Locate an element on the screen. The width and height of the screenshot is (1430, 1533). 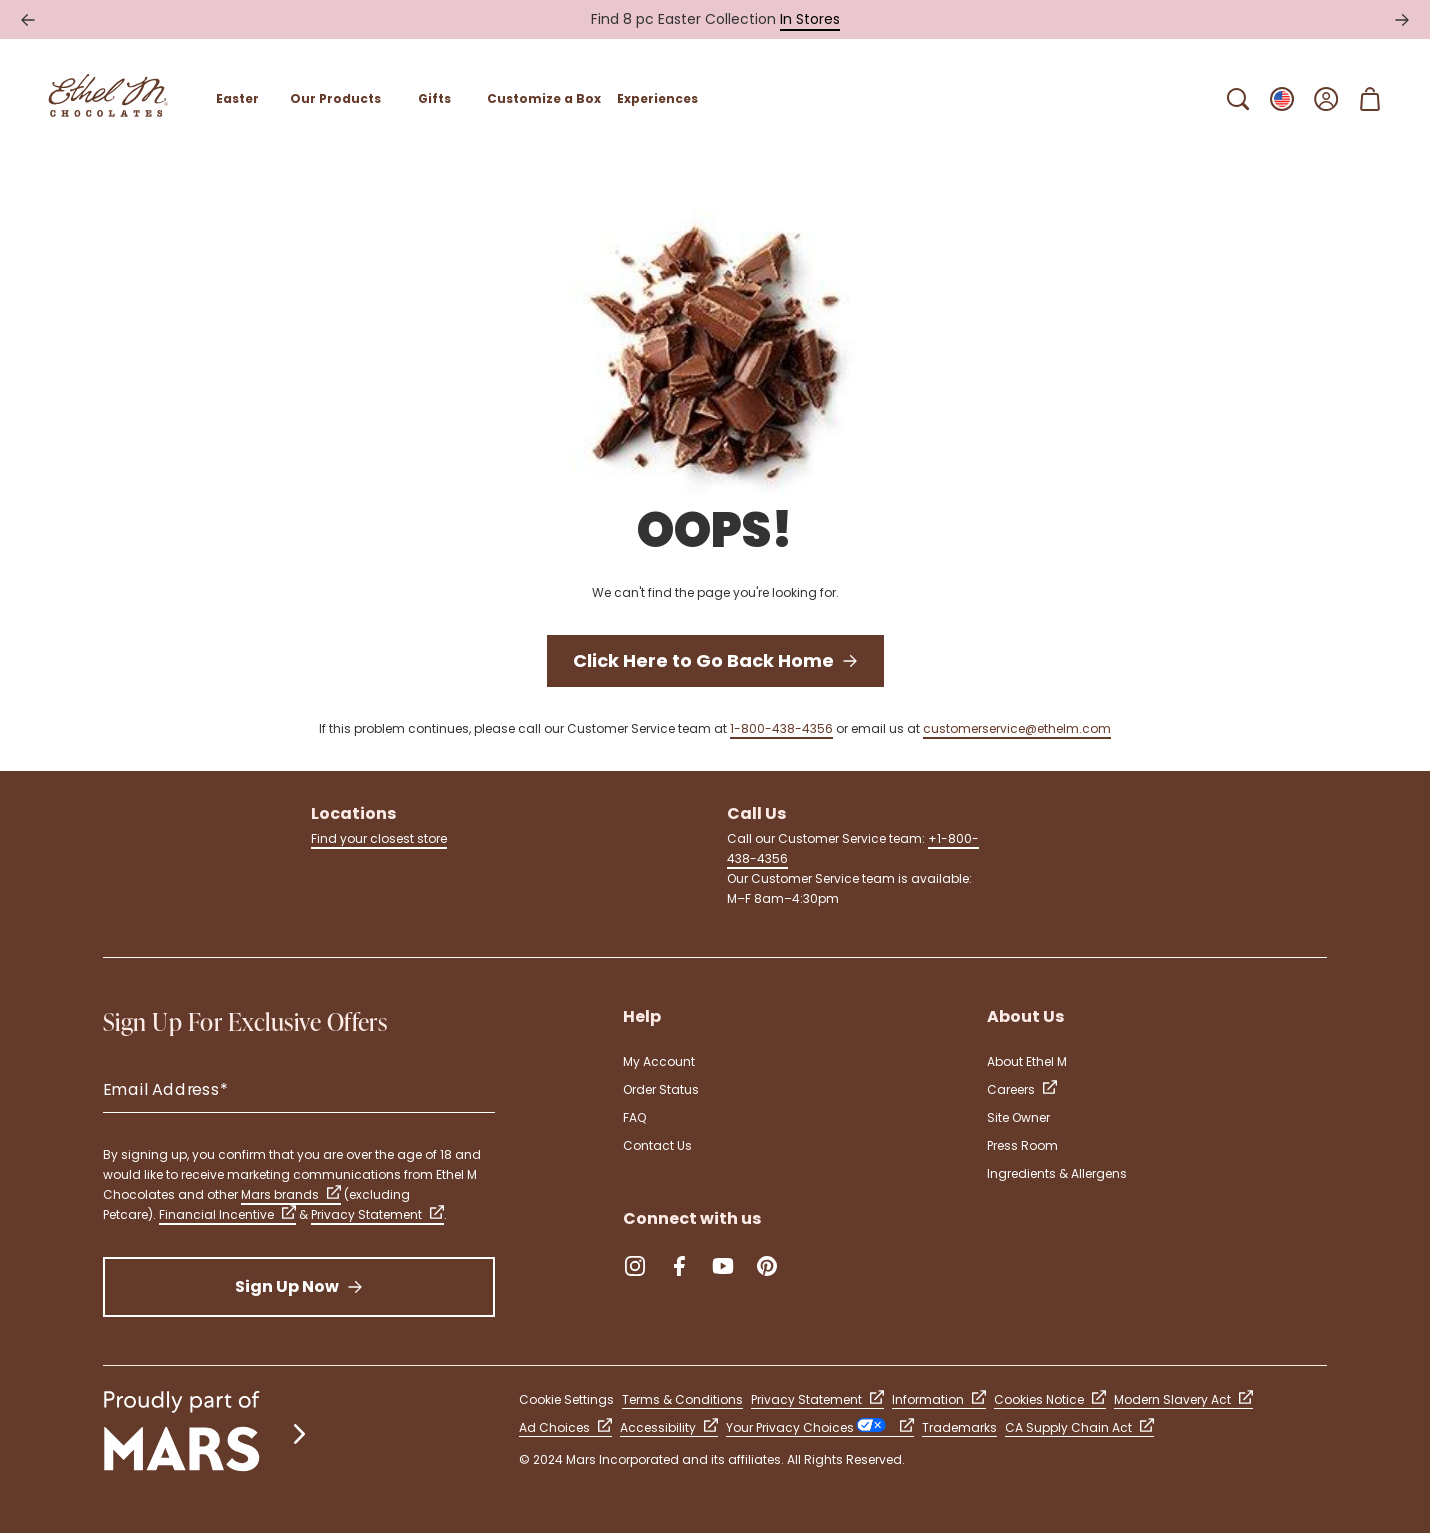
In Stores is located at coordinates (810, 19).